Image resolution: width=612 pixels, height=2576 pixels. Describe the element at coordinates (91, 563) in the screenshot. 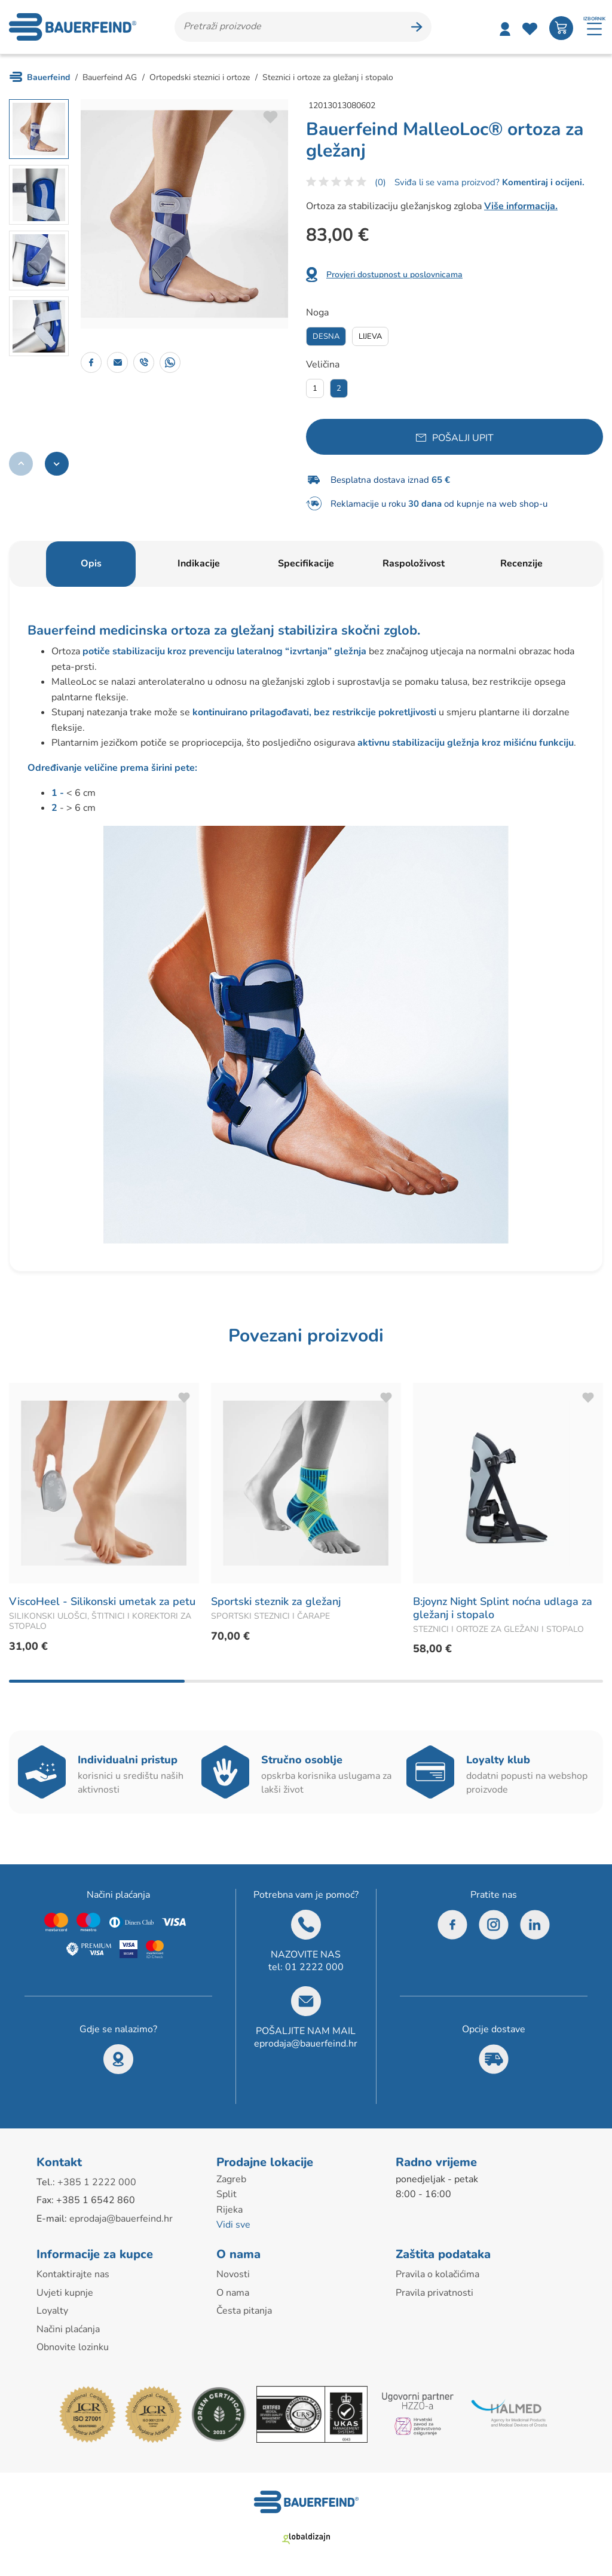

I see `Opis` at that location.